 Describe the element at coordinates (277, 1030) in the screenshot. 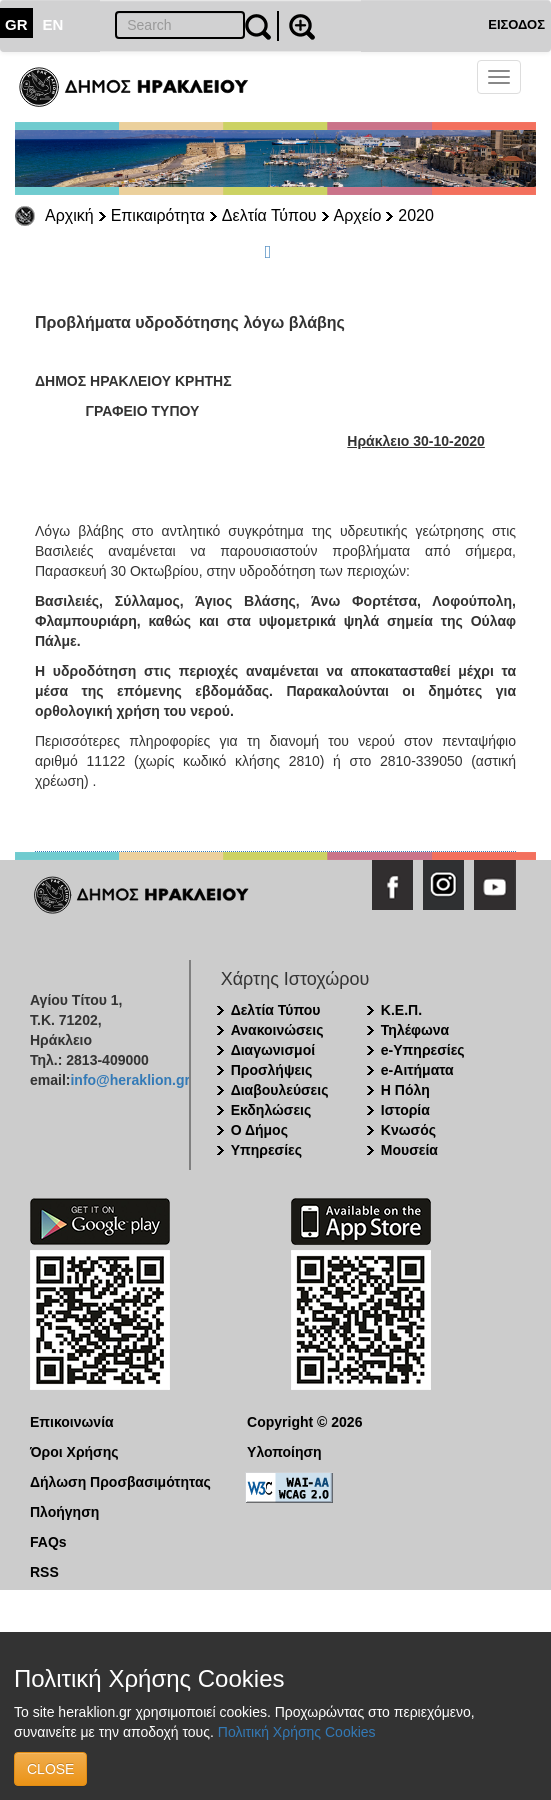

I see `Ανακοινώσεις` at that location.